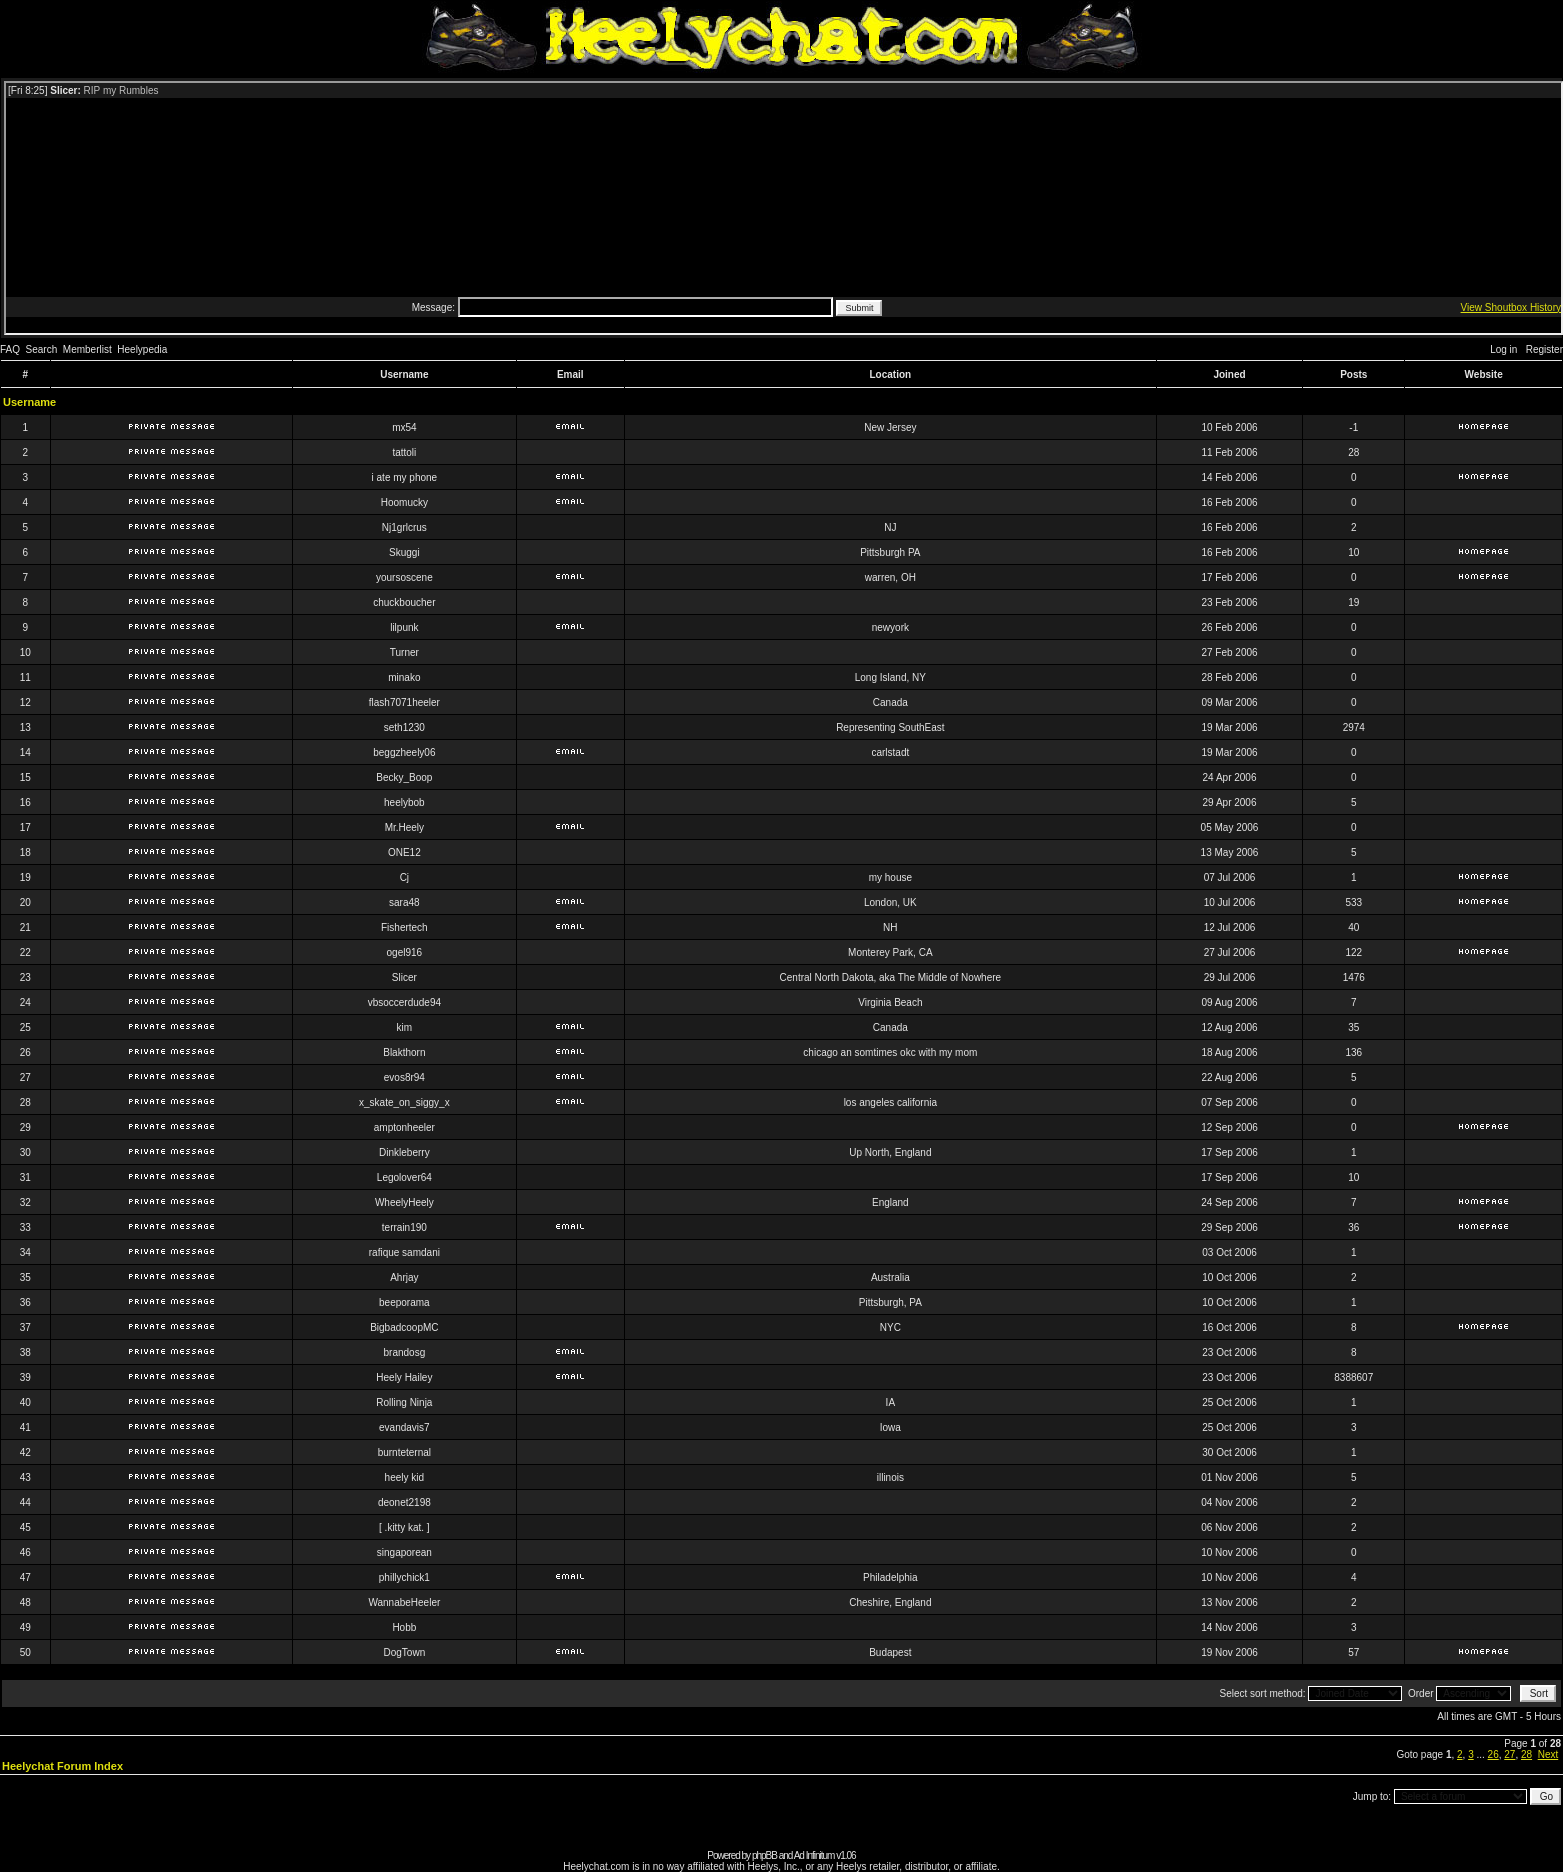  What do you see at coordinates (404, 1277) in the screenshot?
I see `Ahrjay` at bounding box center [404, 1277].